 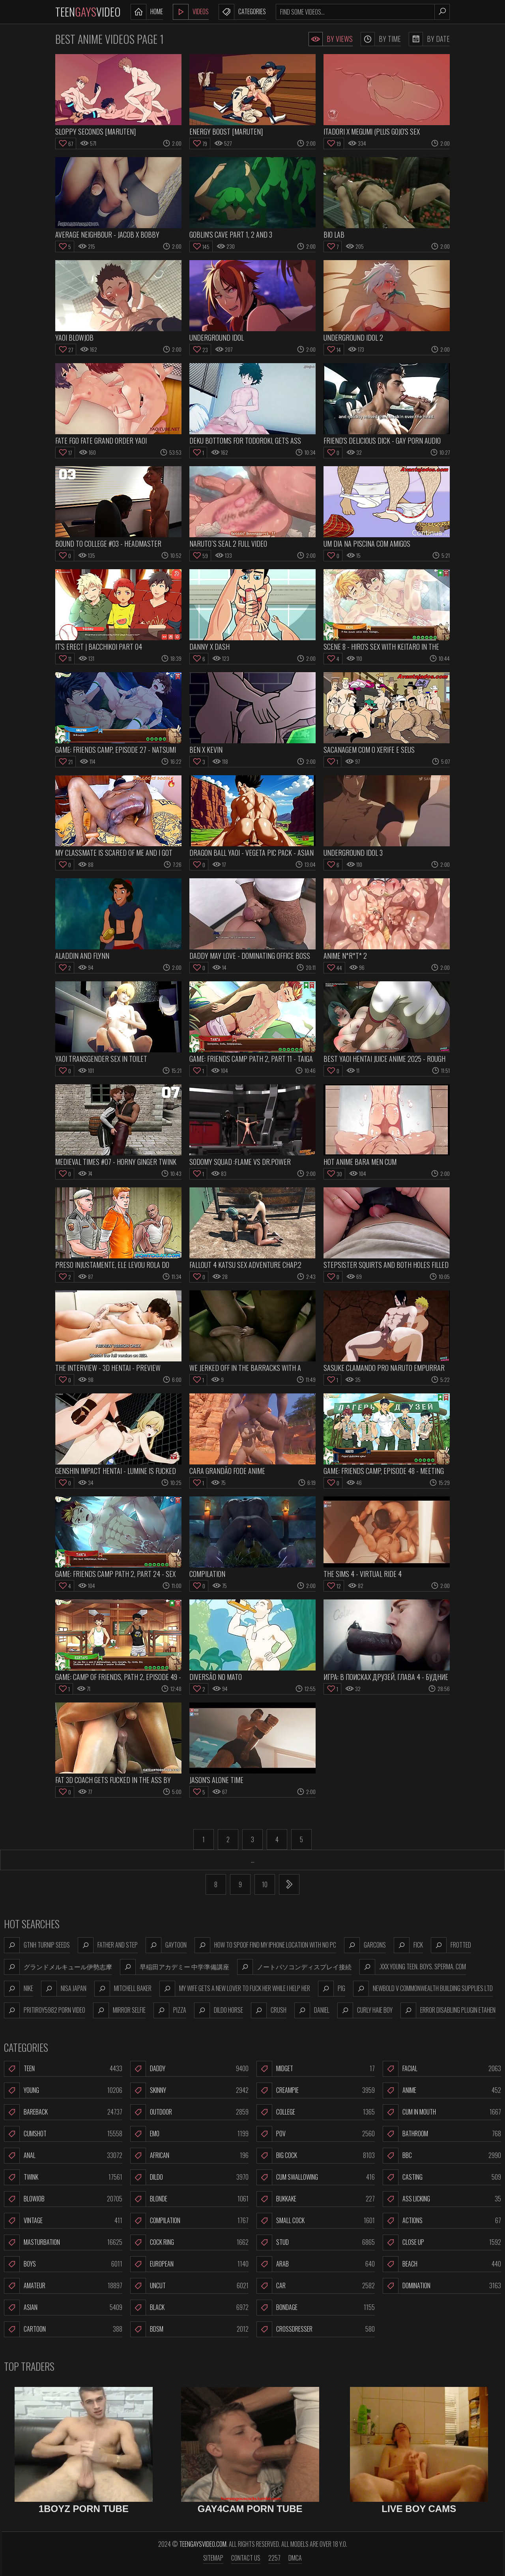 What do you see at coordinates (412, 1967) in the screenshot?
I see `.xxx young teen. boys. sperma. com` at bounding box center [412, 1967].